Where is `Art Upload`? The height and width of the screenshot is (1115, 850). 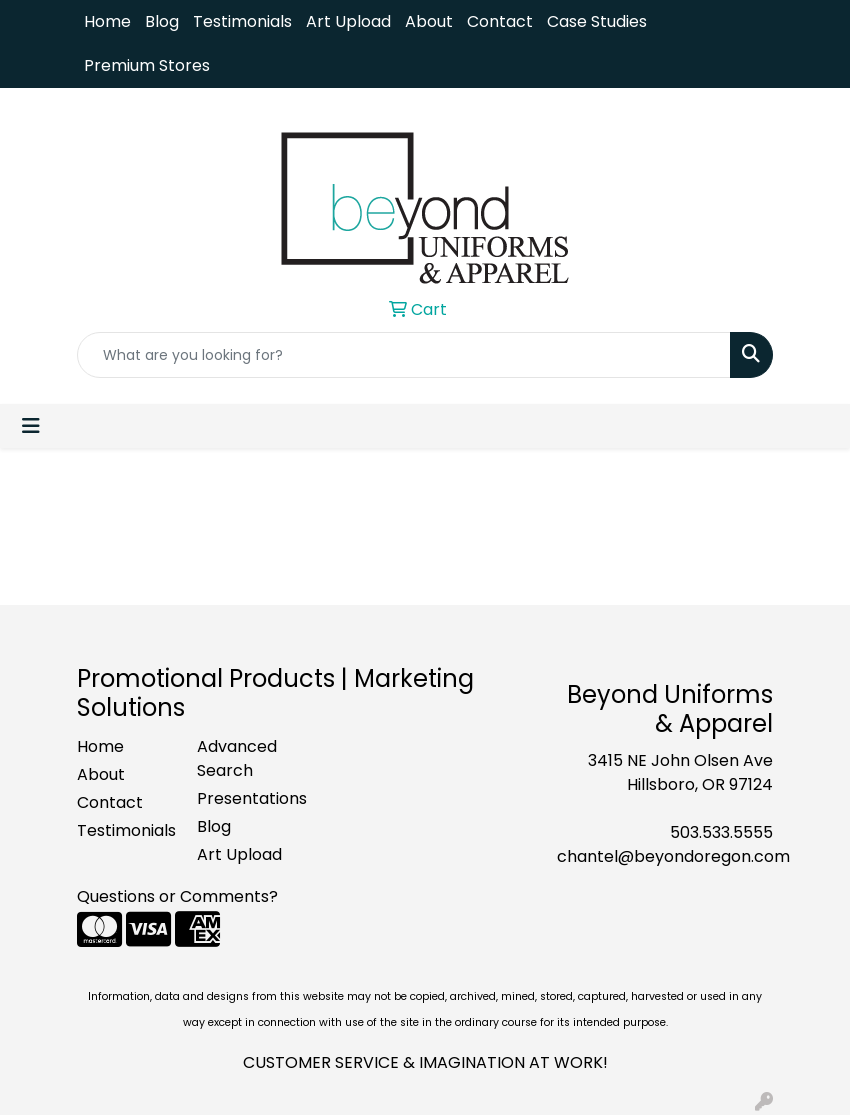 Art Upload is located at coordinates (348, 21).